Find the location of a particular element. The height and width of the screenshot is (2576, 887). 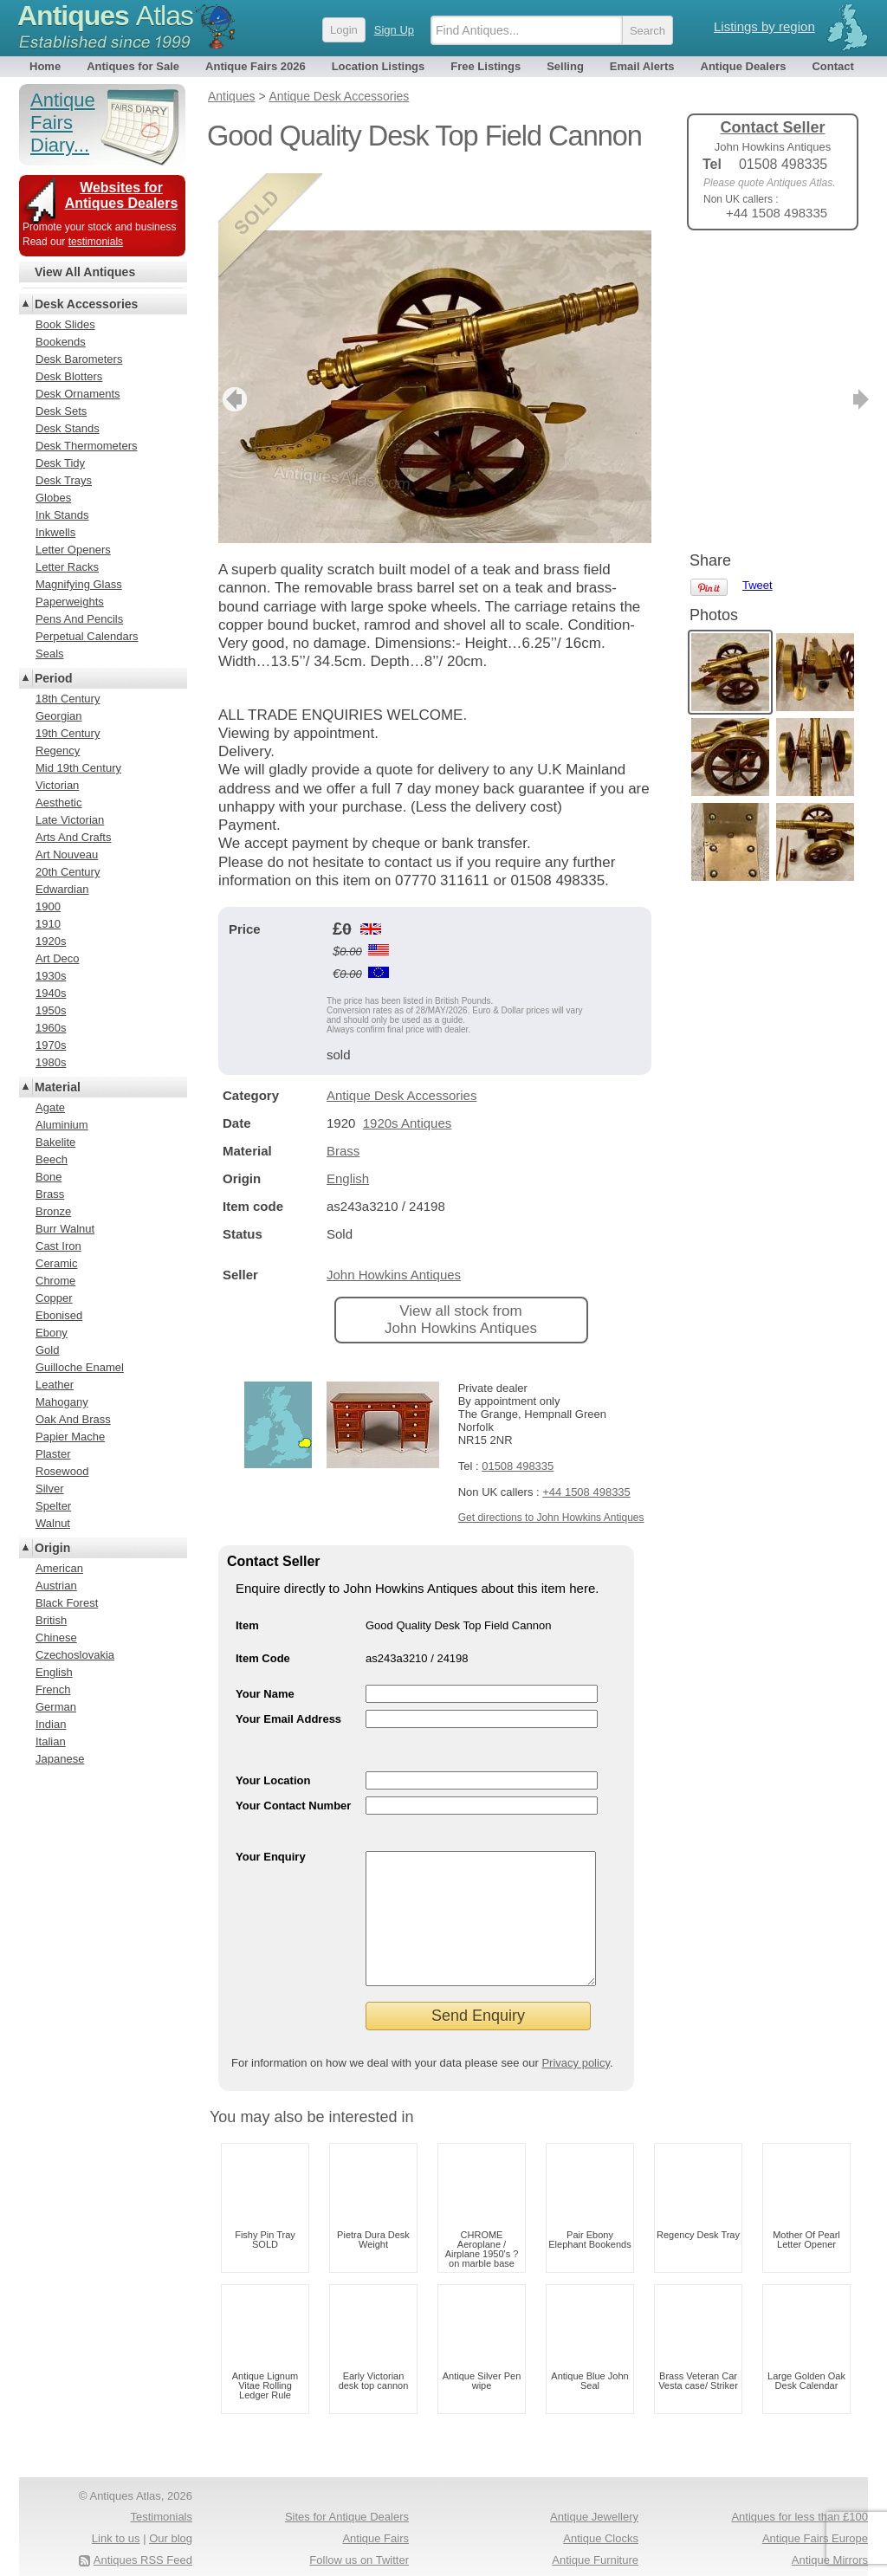

1920s is located at coordinates (51, 941).